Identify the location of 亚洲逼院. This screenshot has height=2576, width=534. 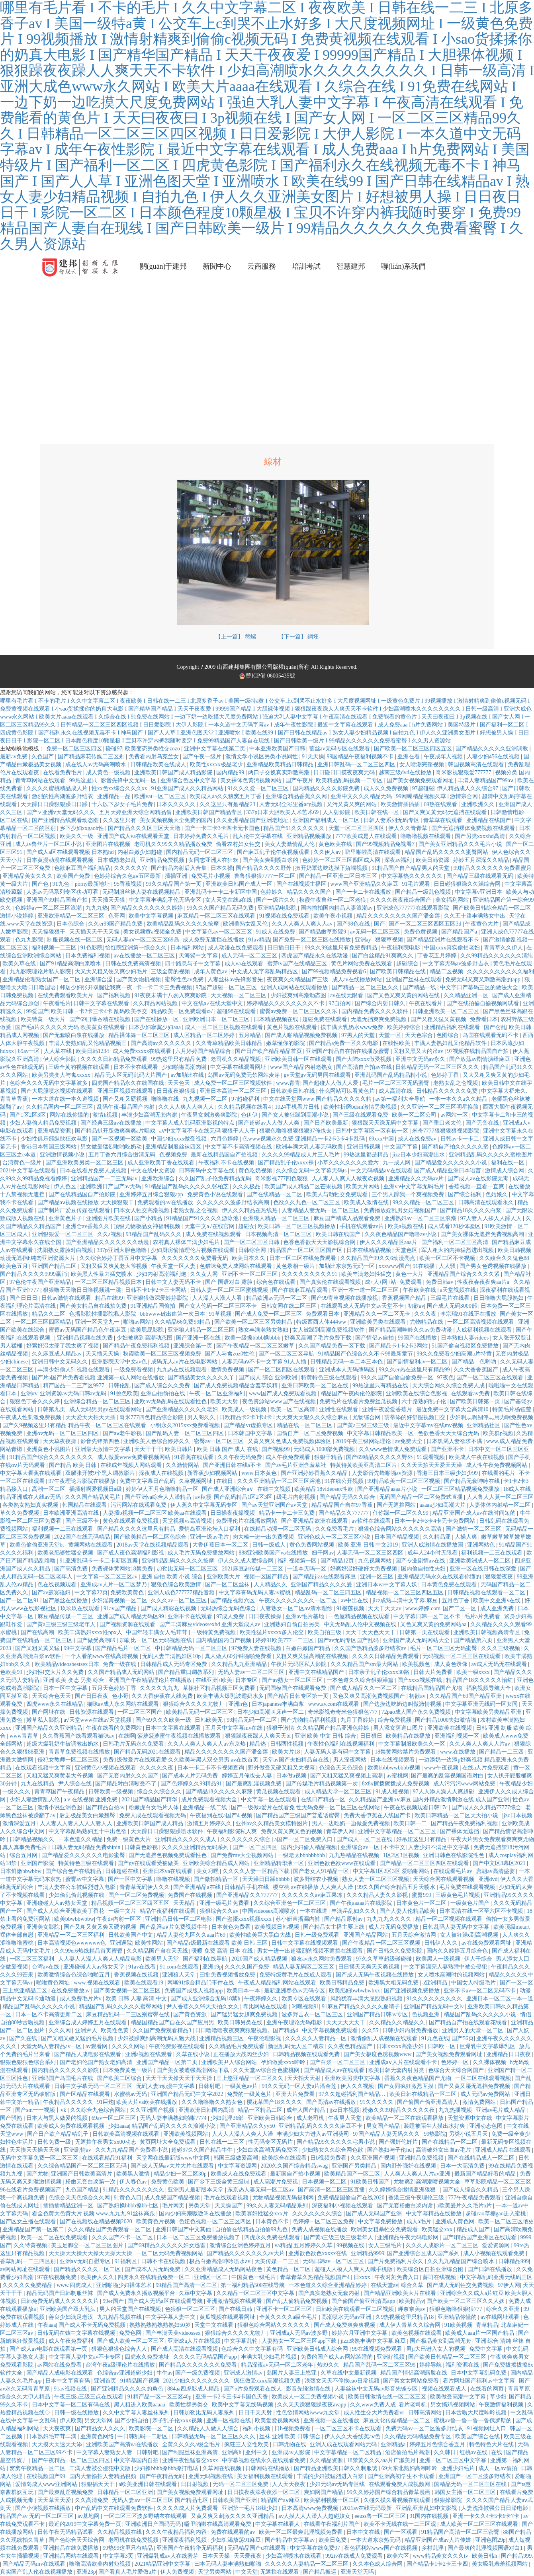
(121, 1943).